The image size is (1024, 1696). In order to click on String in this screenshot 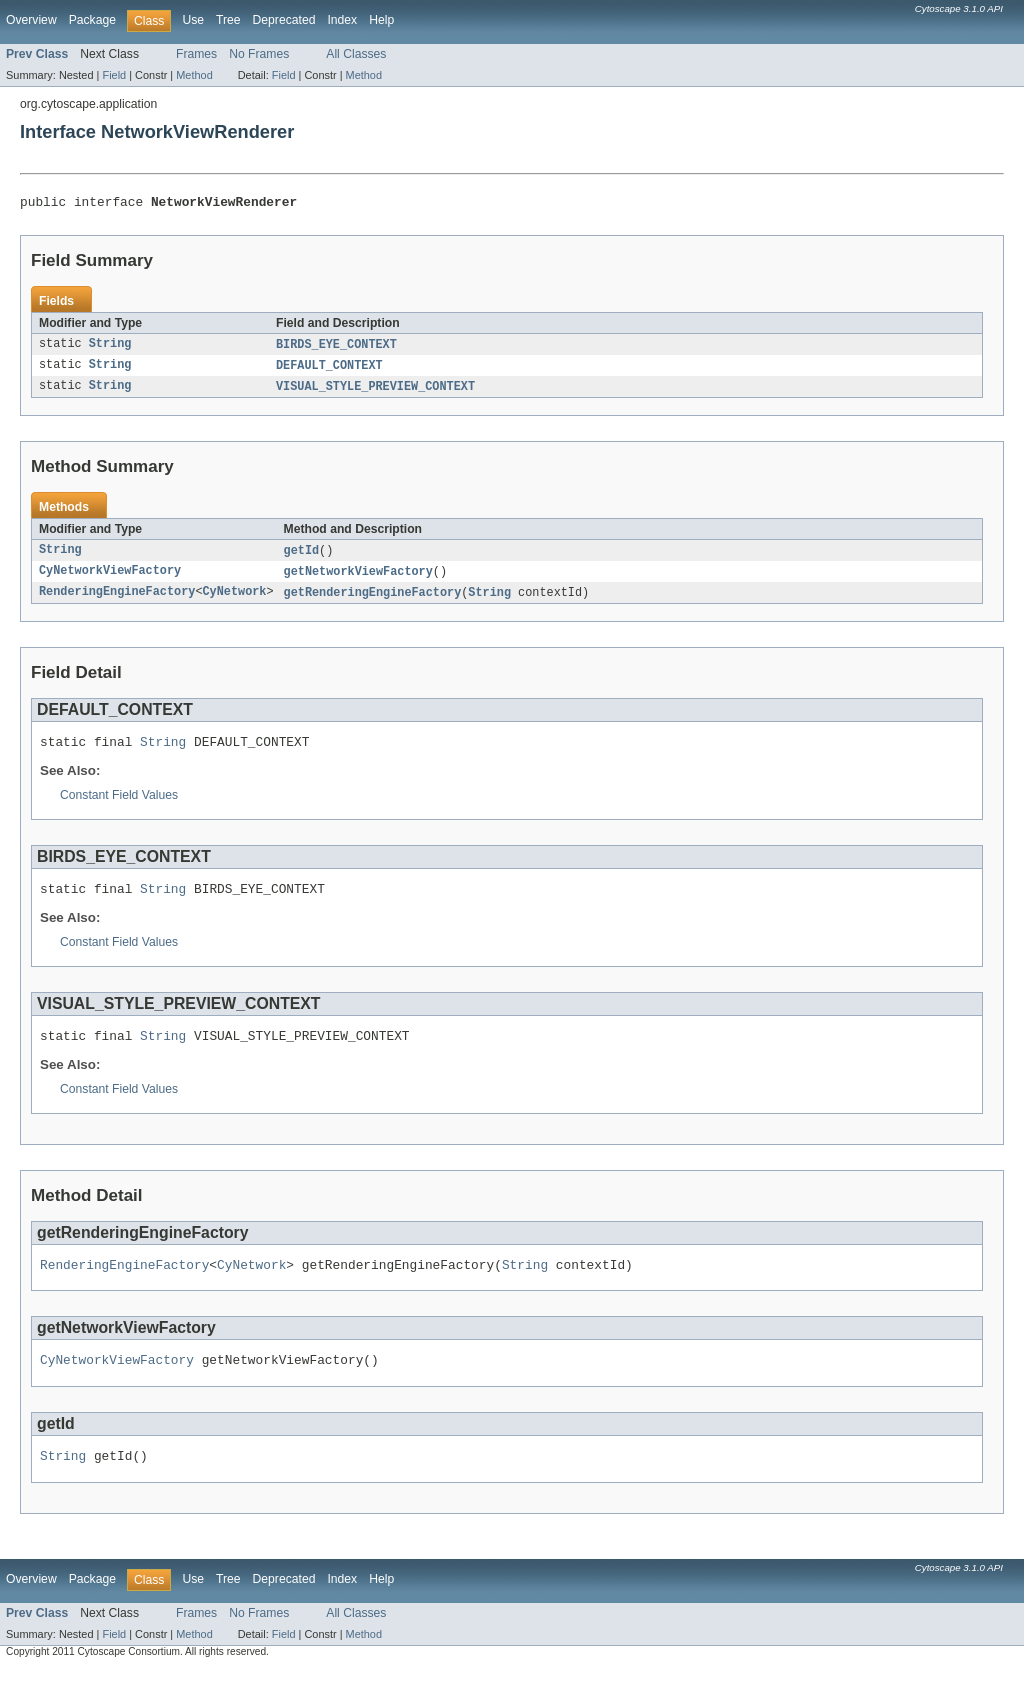, I will do `click(110, 348)`.